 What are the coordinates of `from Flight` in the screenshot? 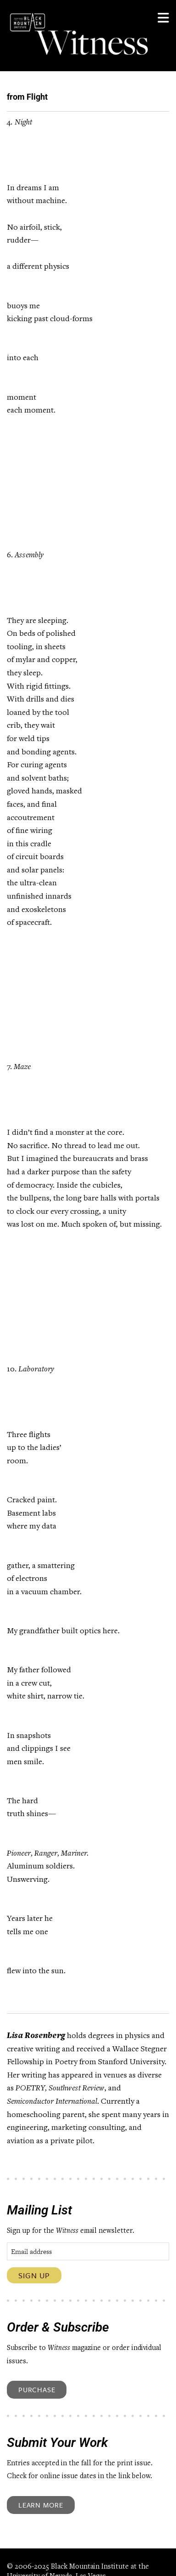 It's located at (27, 97).